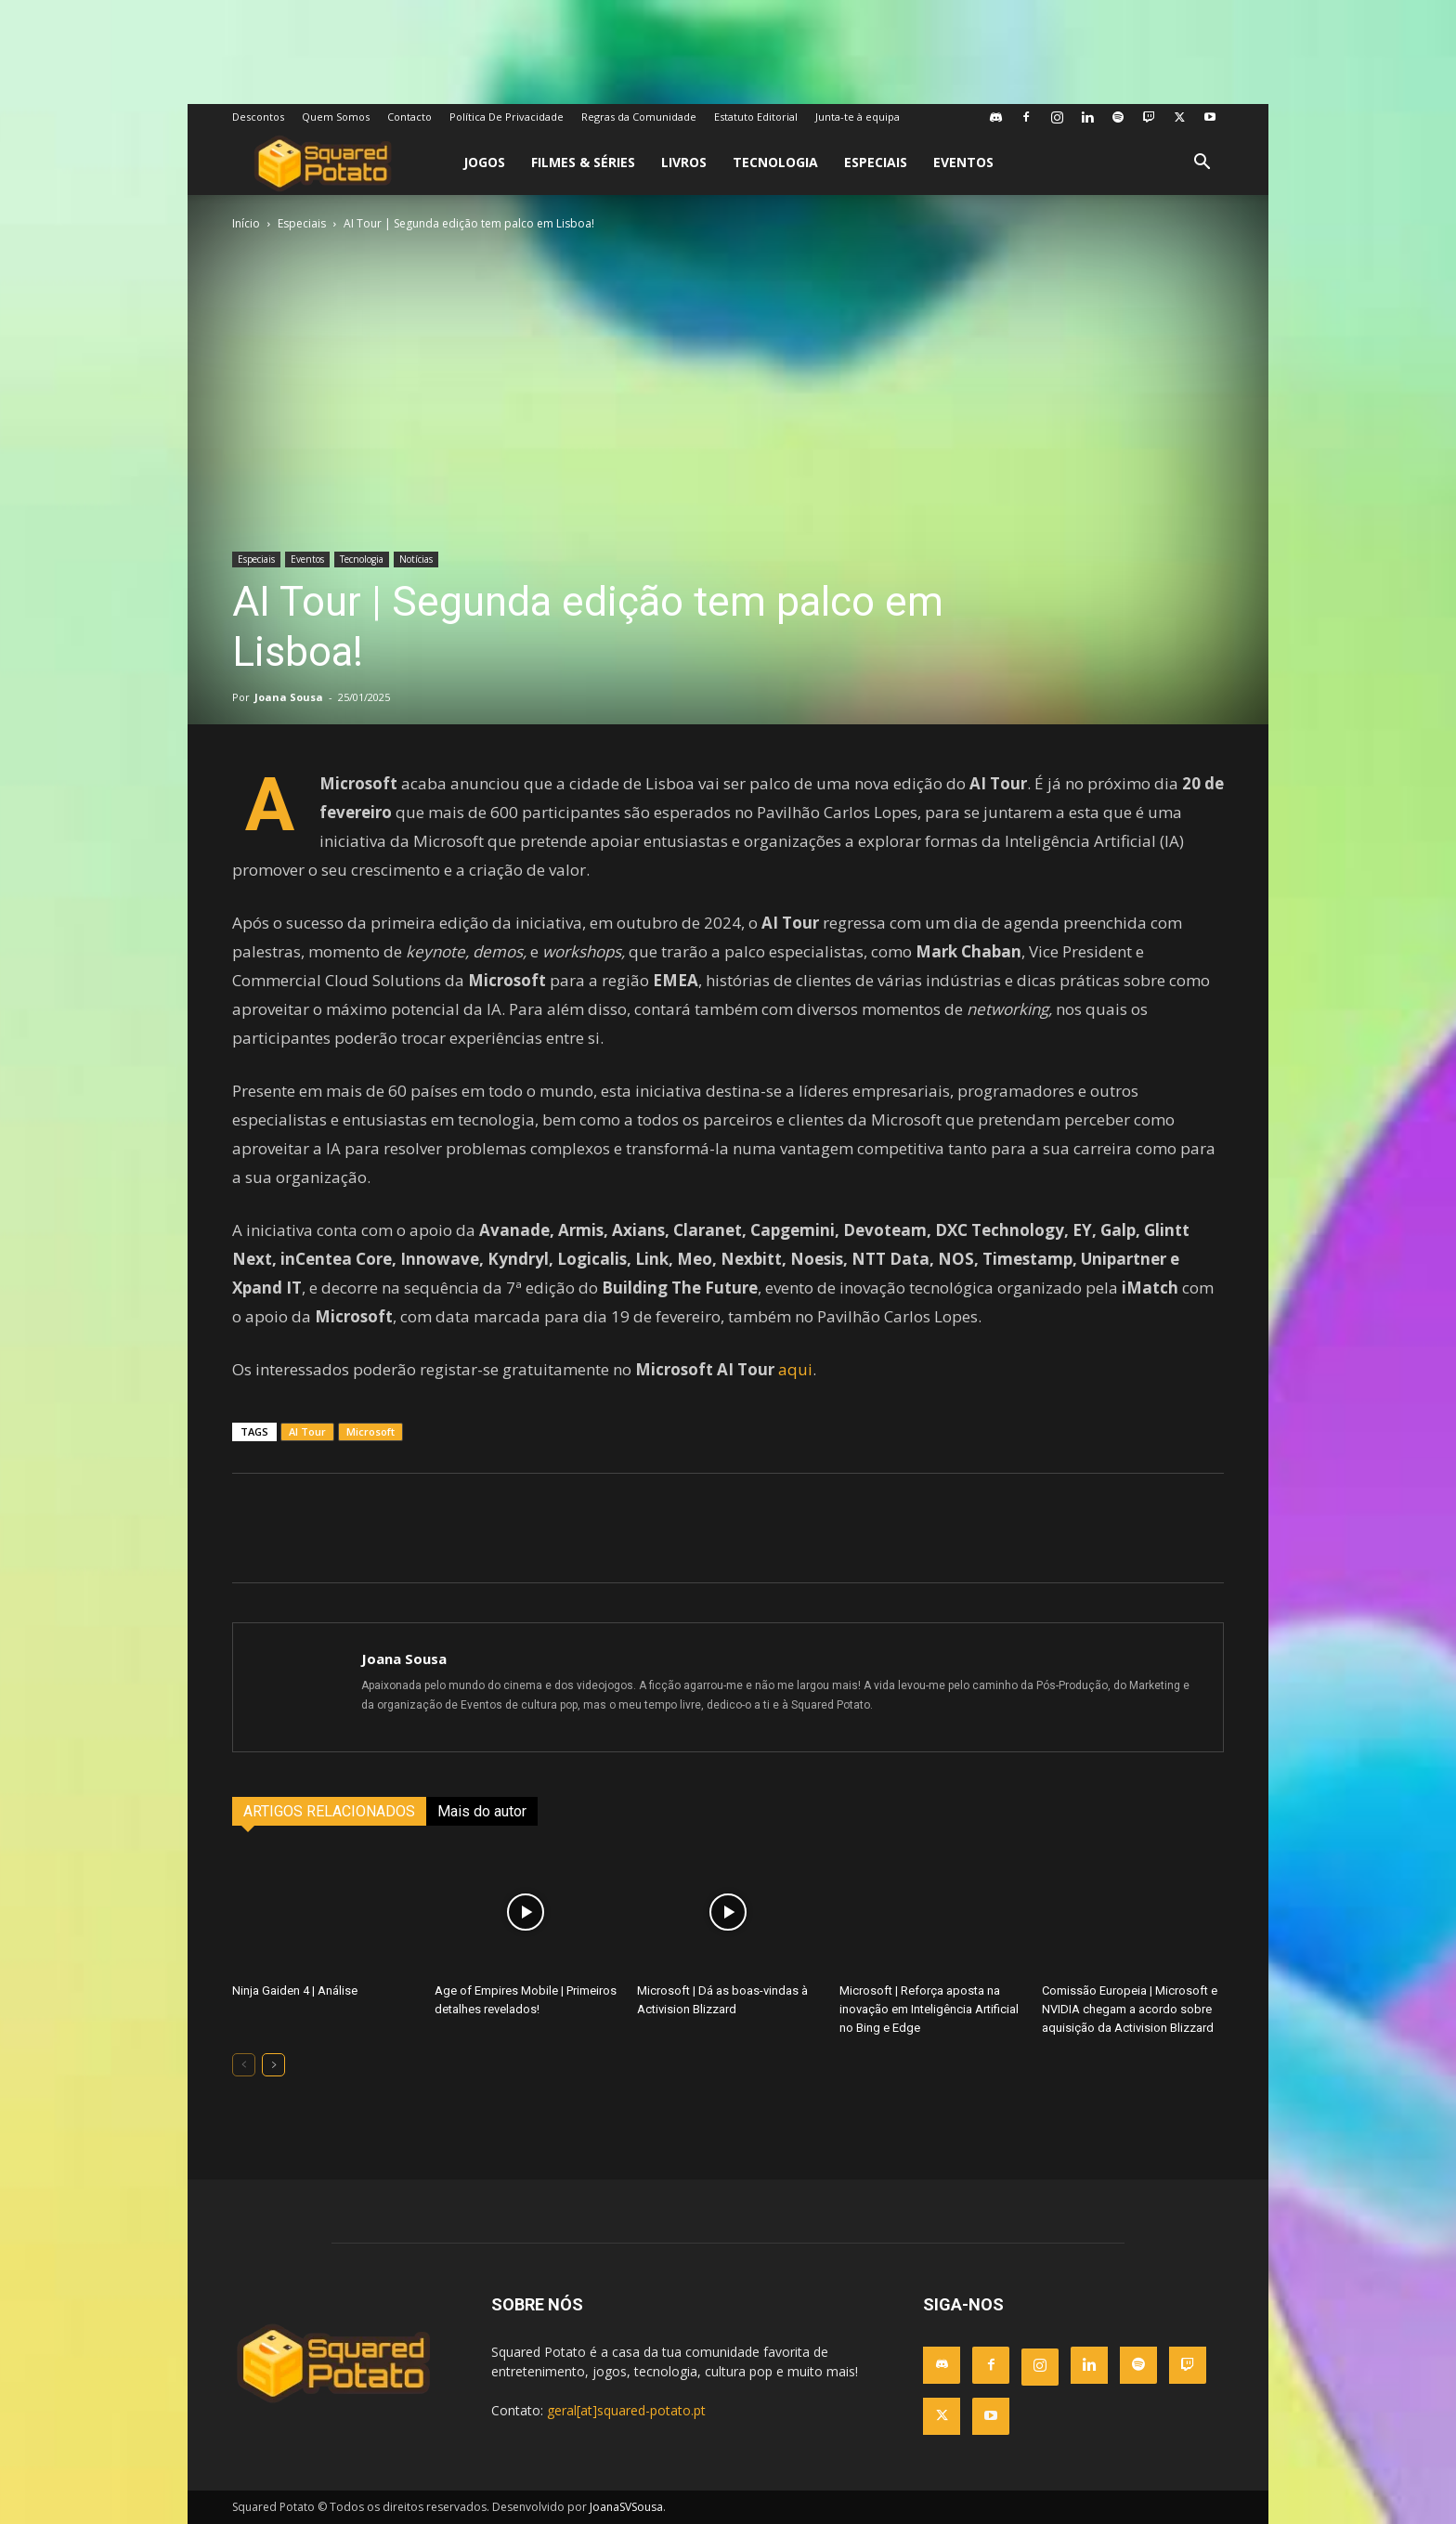 This screenshot has height=2524, width=1456. I want to click on [Logo], so click(323, 163).